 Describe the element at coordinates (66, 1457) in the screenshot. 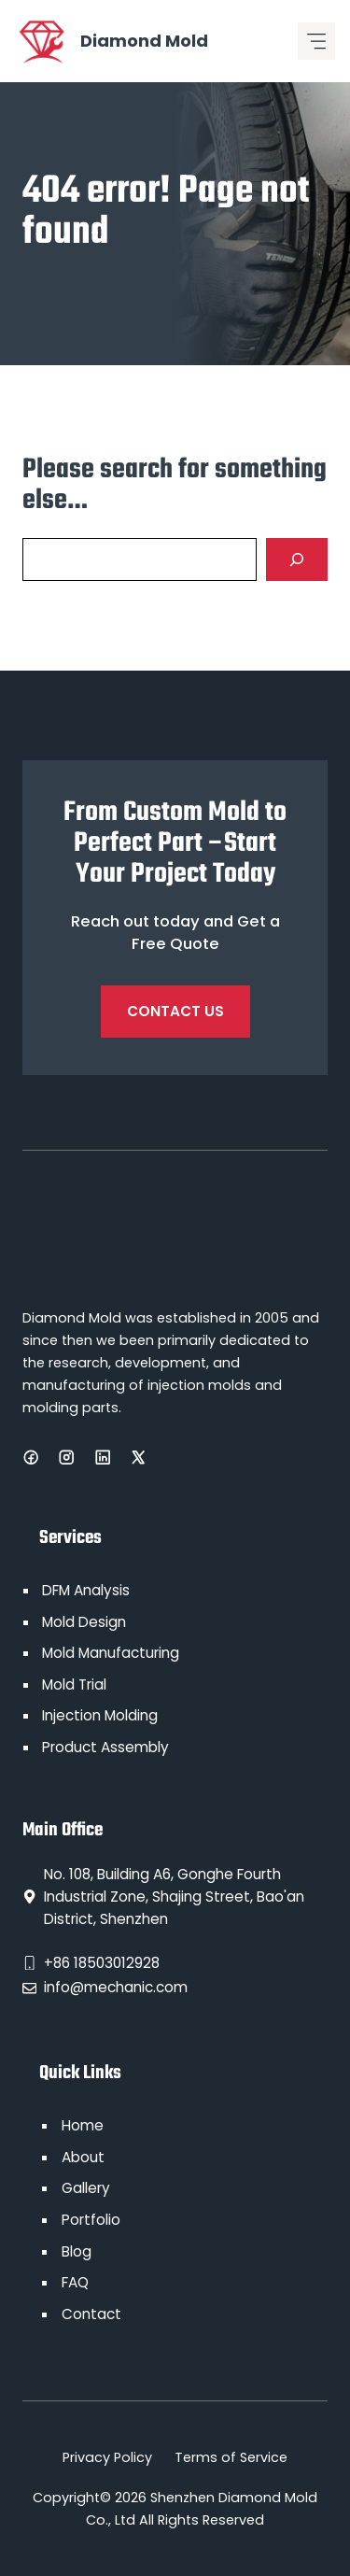

I see `[Instagram]` at that location.